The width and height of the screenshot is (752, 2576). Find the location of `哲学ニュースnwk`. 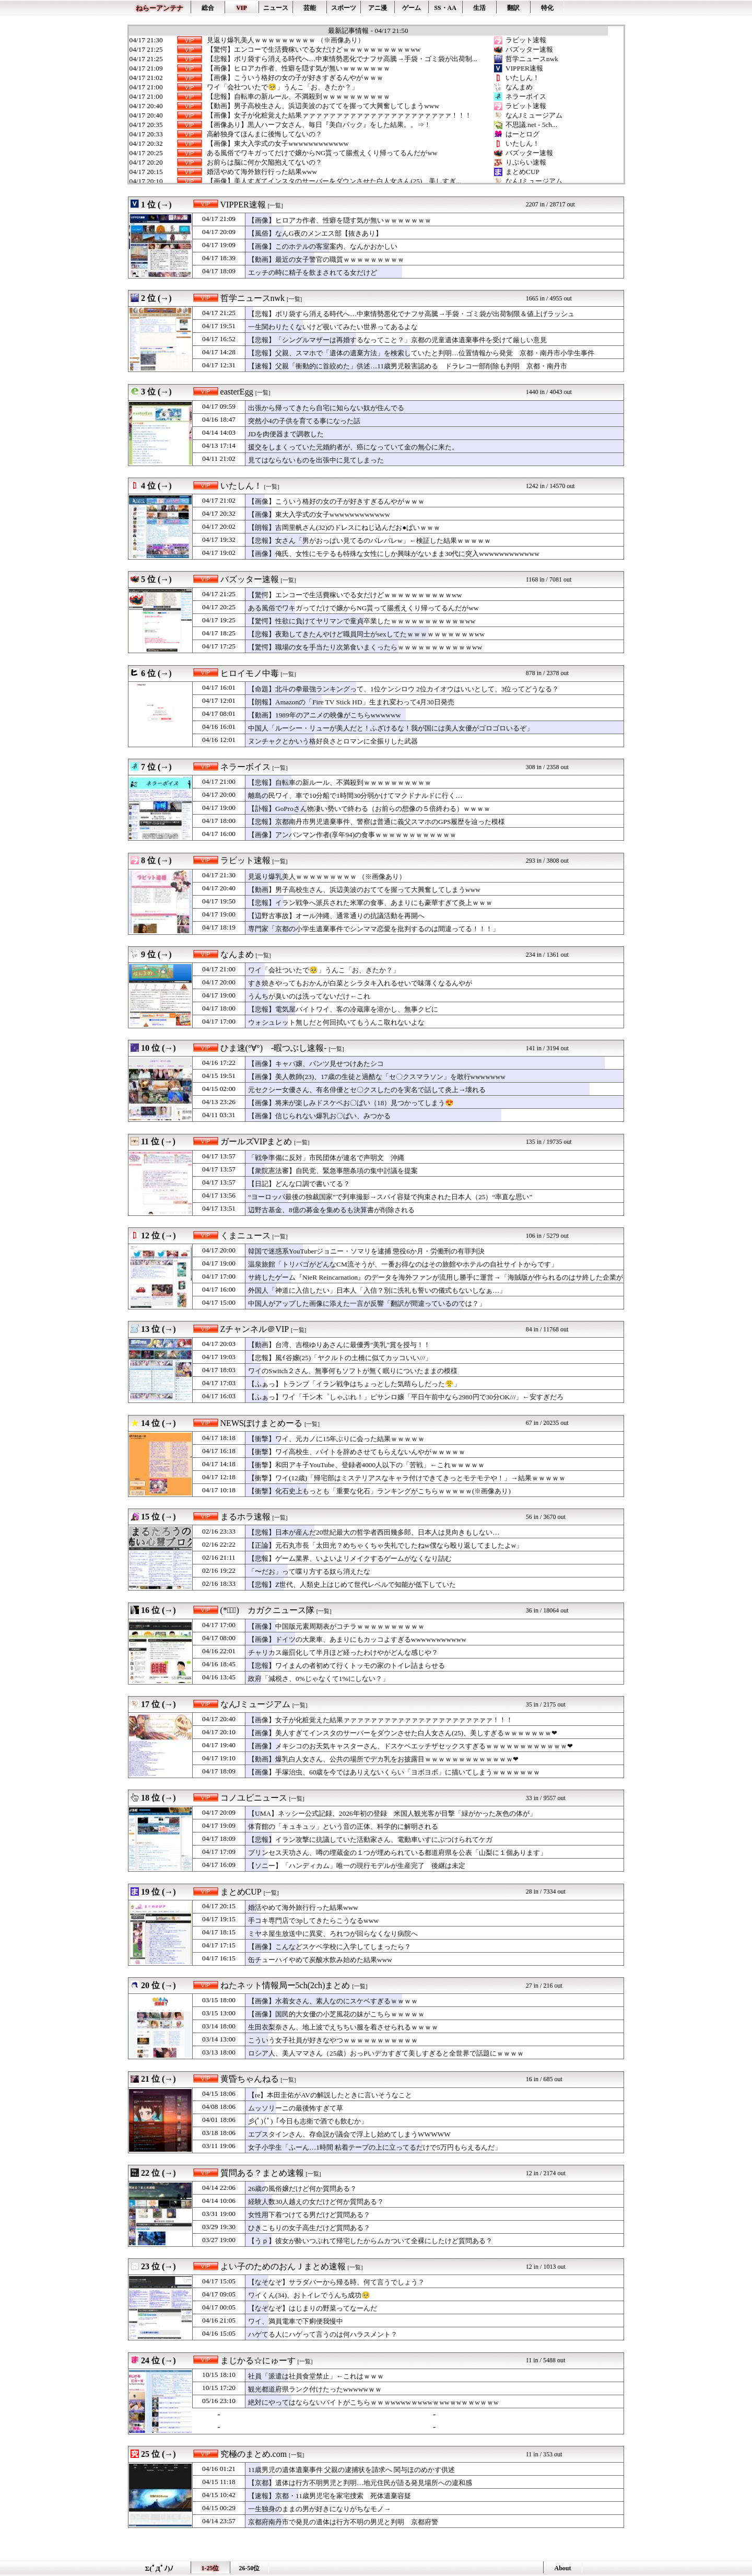

哲学ニュースnwk is located at coordinates (532, 59).